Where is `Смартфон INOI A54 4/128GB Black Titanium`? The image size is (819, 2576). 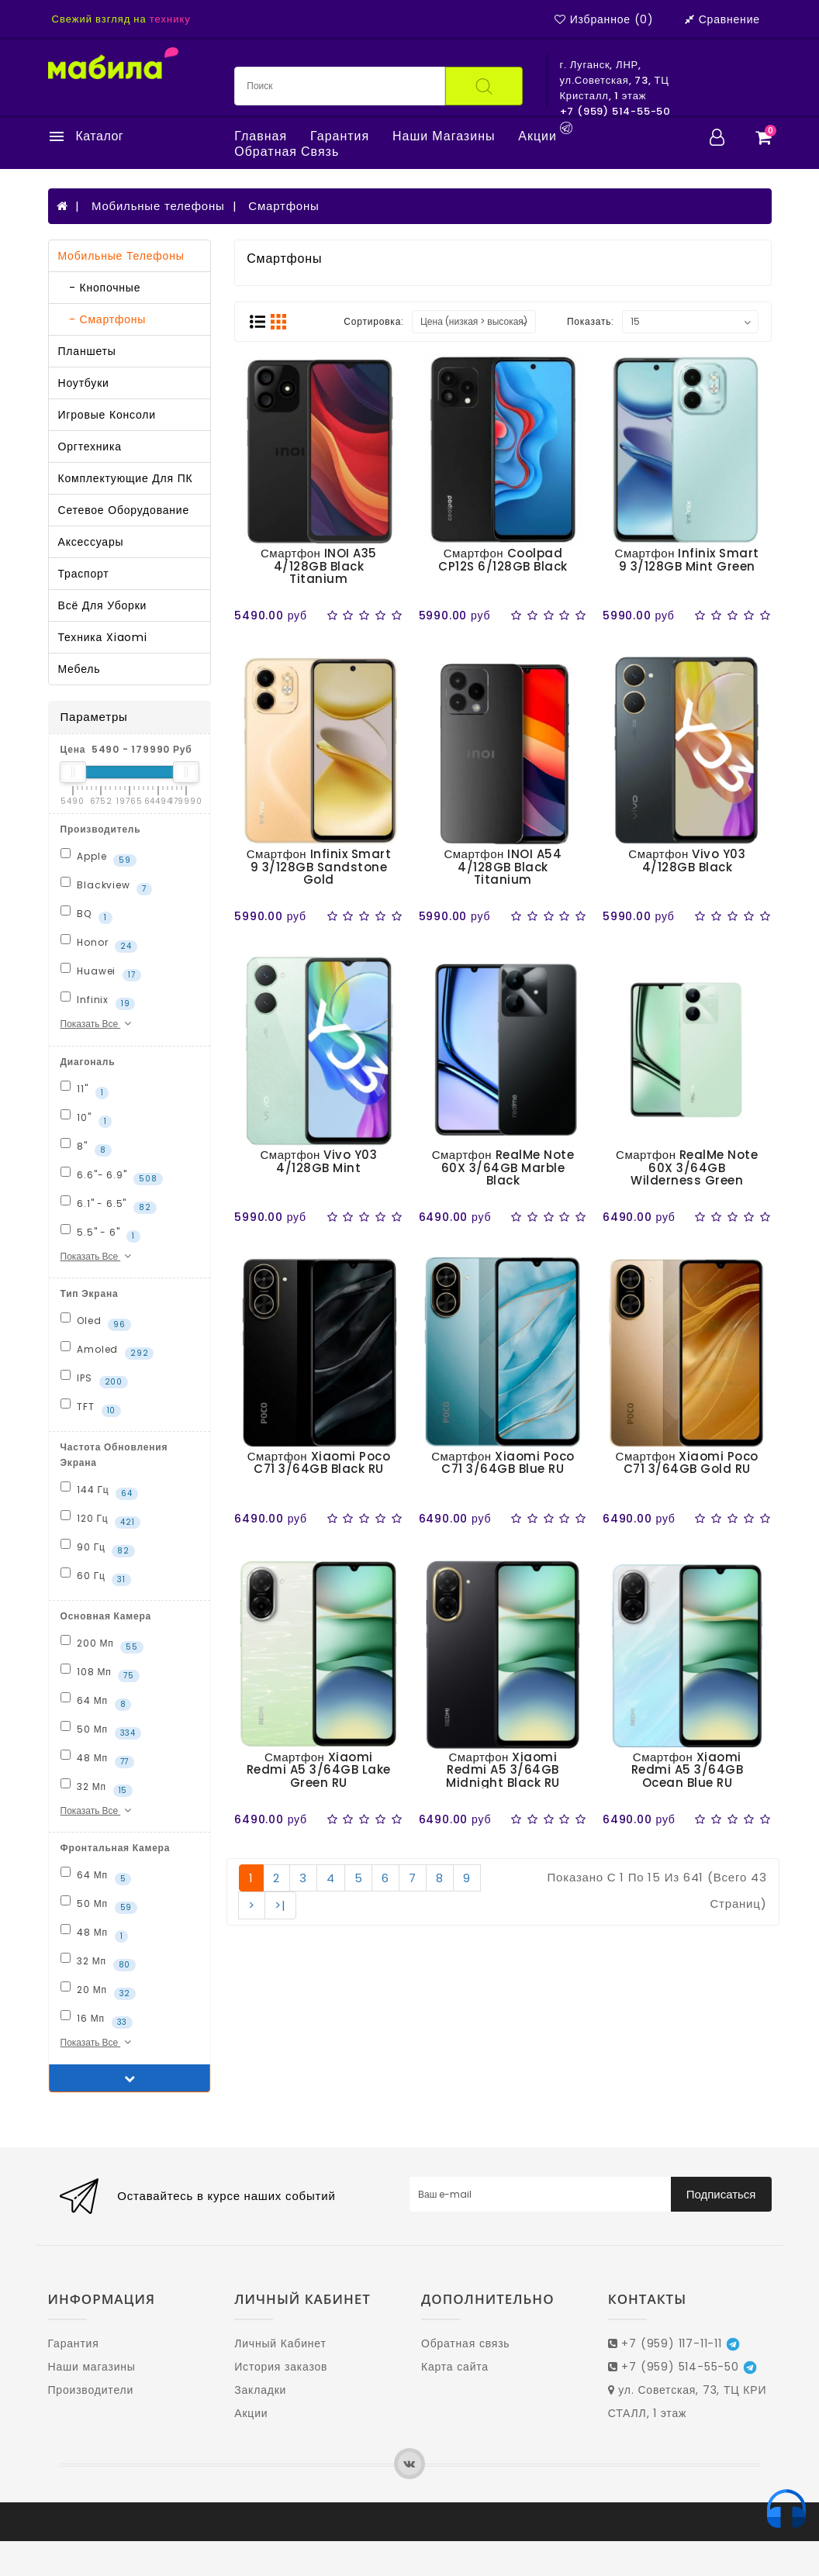
Смартфон INOI A54 4/128GB Black Titanium is located at coordinates (503, 867).